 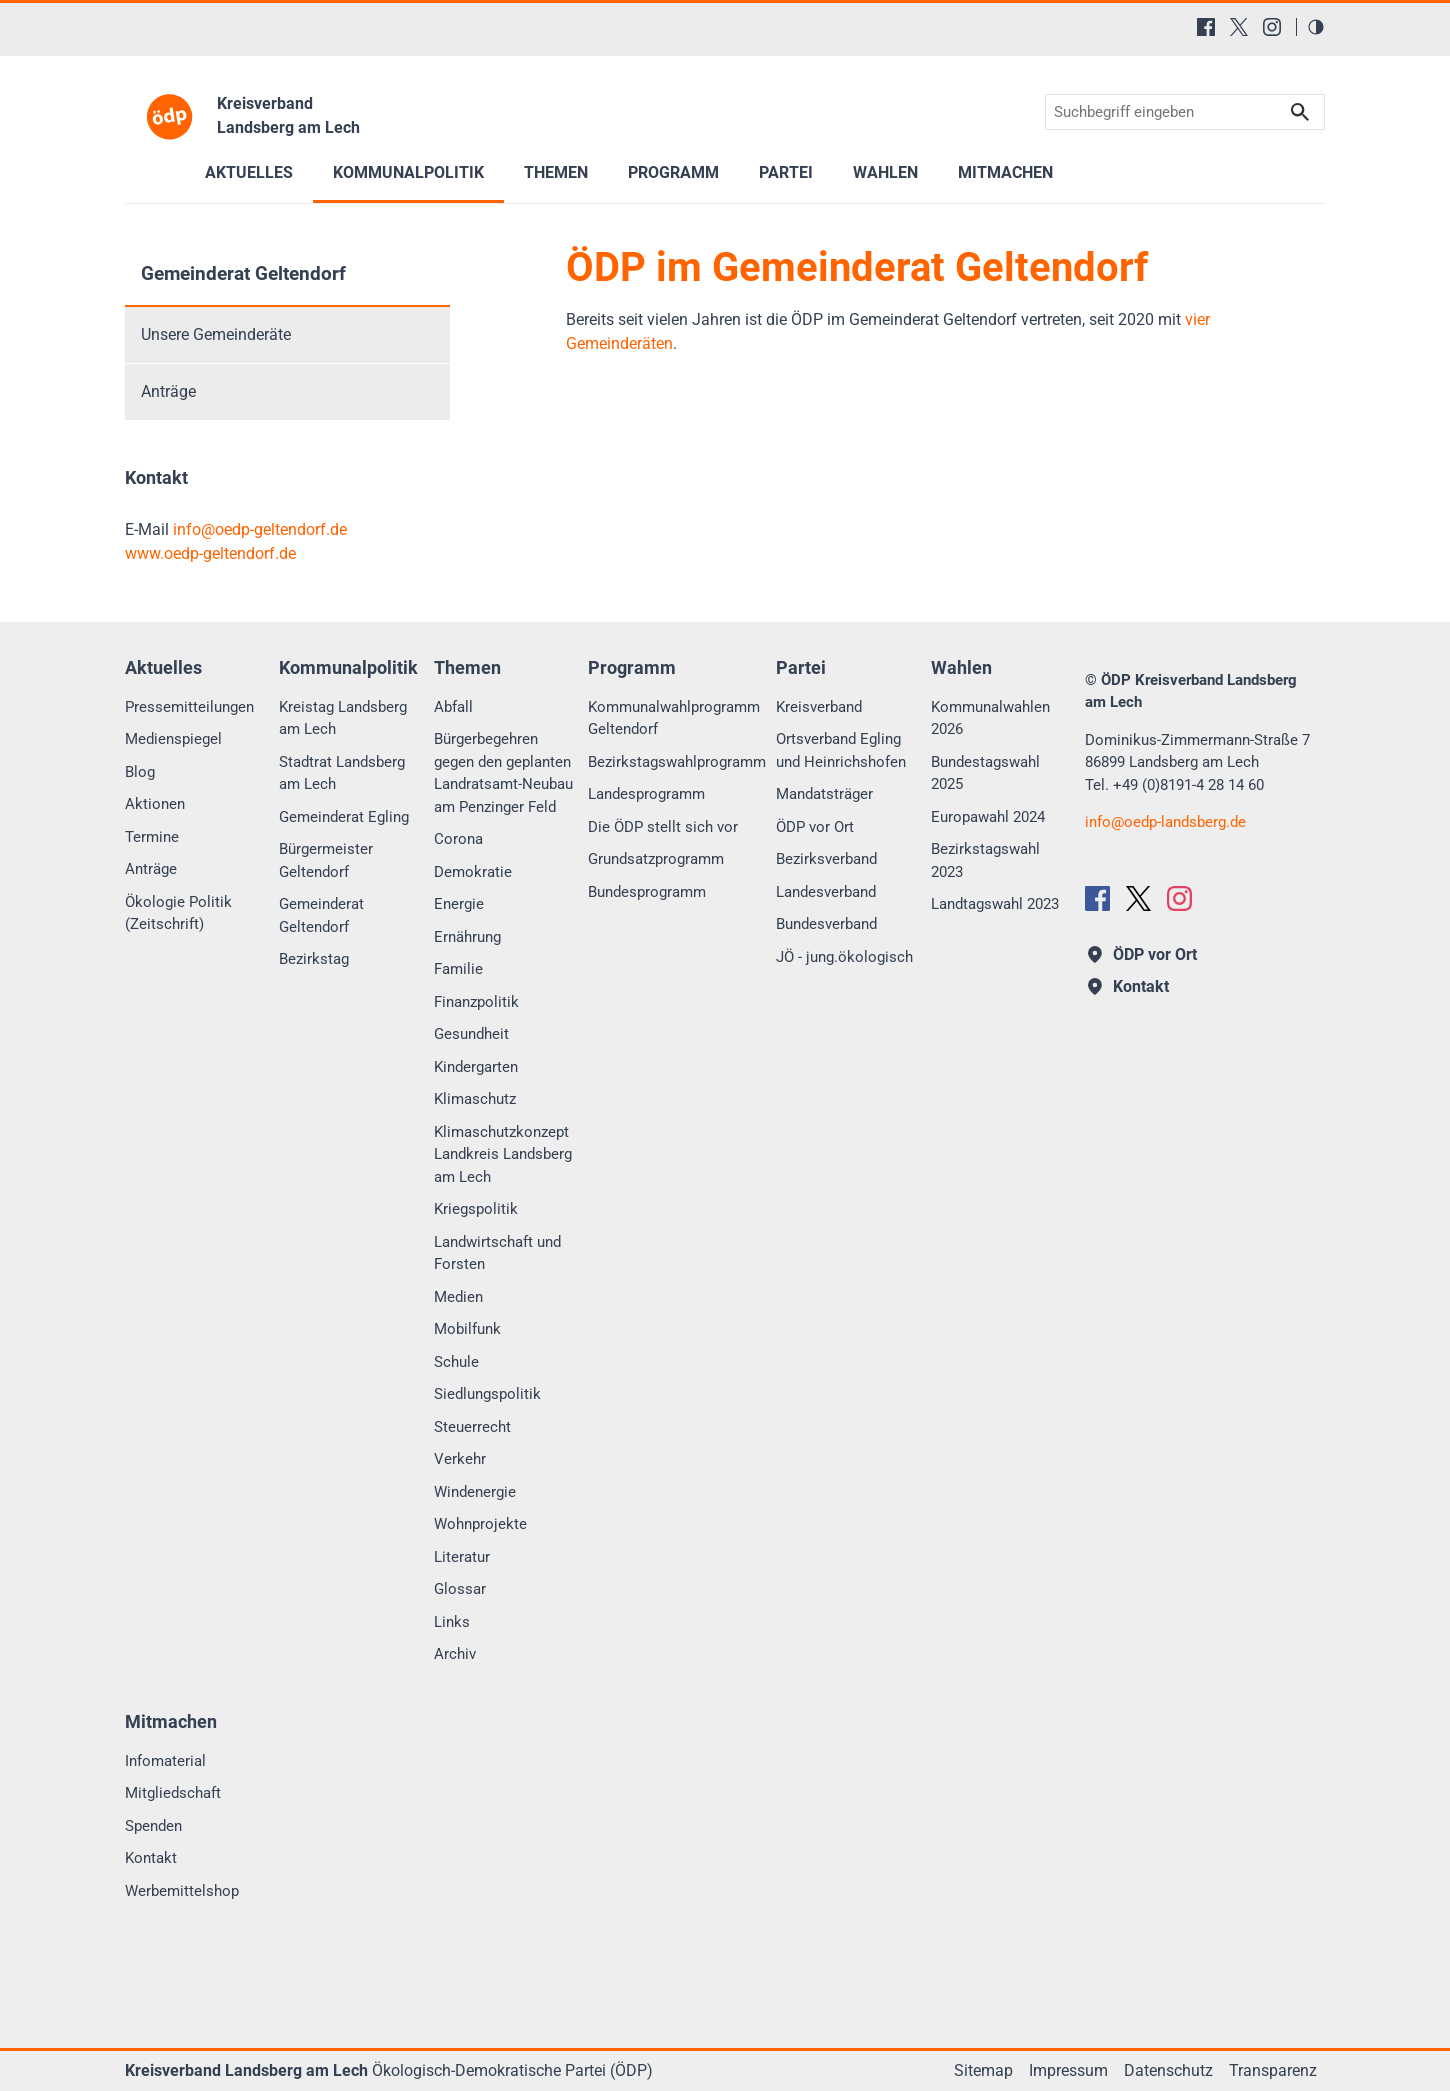 I want to click on Kontakt, so click(x=151, y=1858).